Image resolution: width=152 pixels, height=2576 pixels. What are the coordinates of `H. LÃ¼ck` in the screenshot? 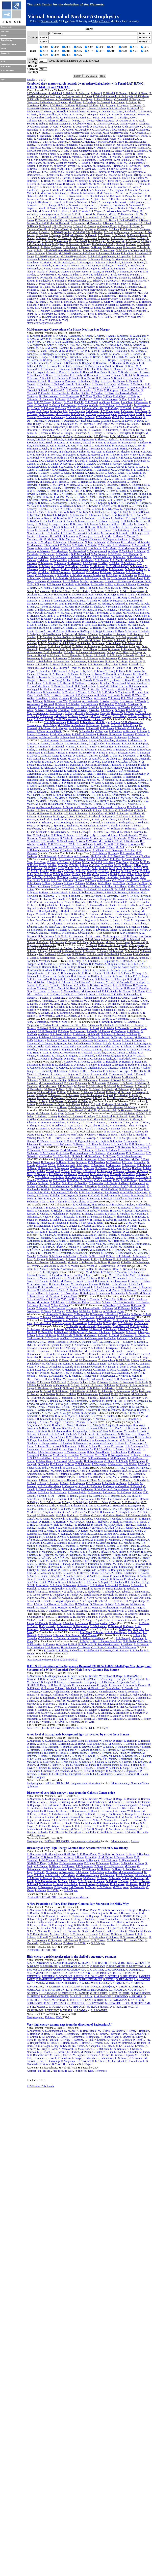 It's located at (56, 536).